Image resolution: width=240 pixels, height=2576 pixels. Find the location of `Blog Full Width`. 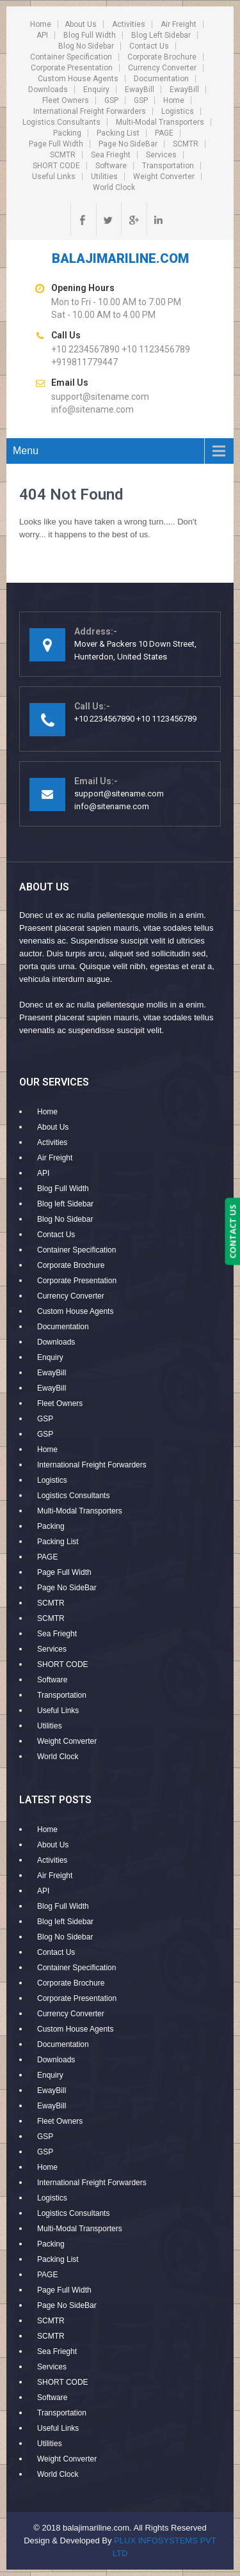

Blog Full Width is located at coordinates (89, 35).